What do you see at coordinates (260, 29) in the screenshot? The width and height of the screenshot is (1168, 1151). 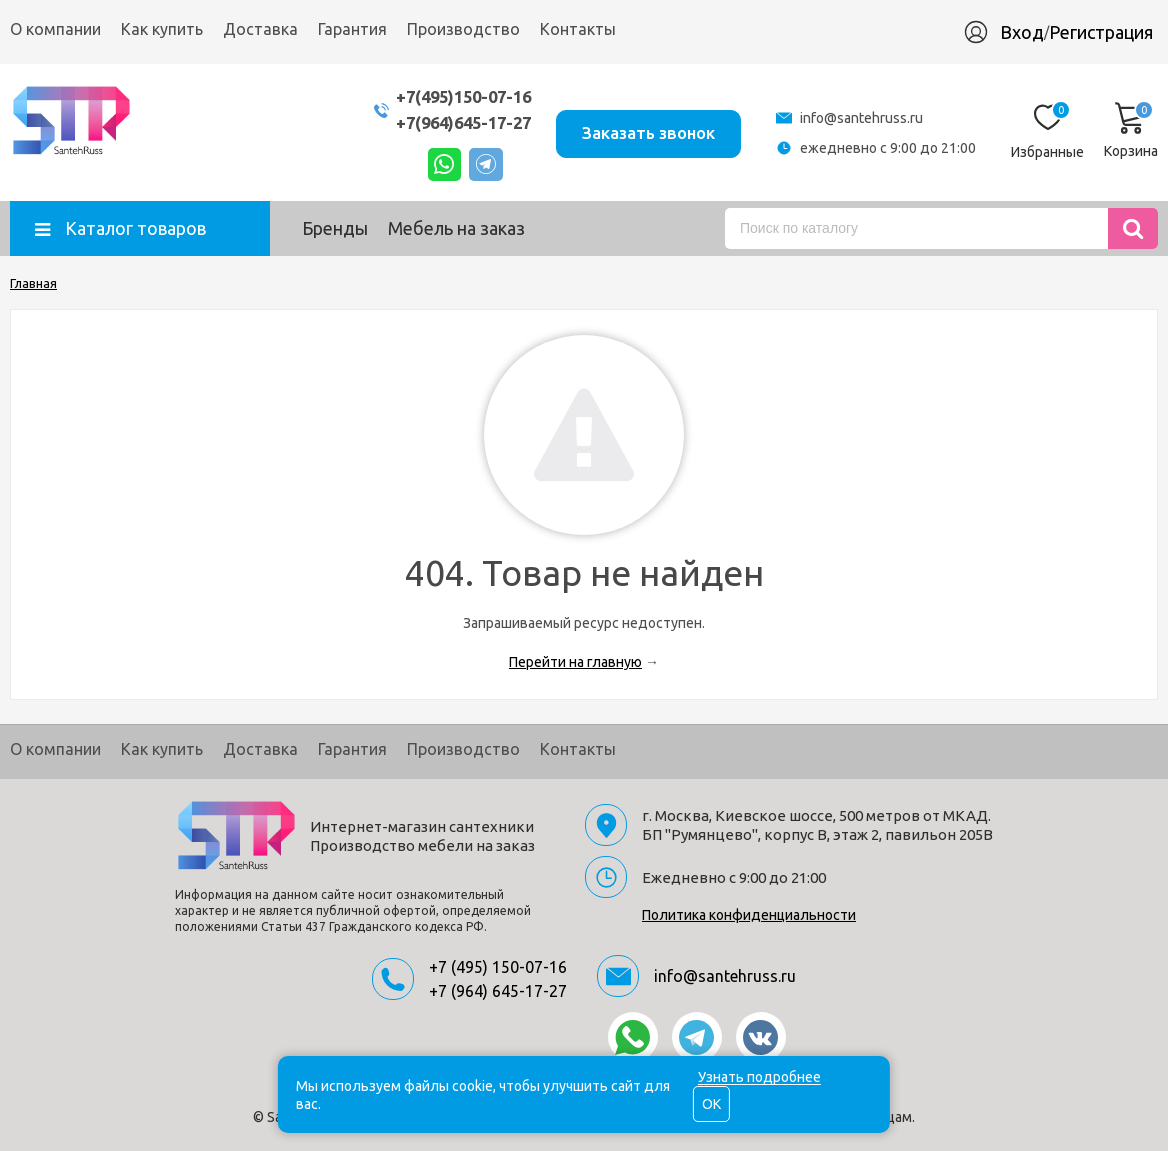 I see `Доставка` at bounding box center [260, 29].